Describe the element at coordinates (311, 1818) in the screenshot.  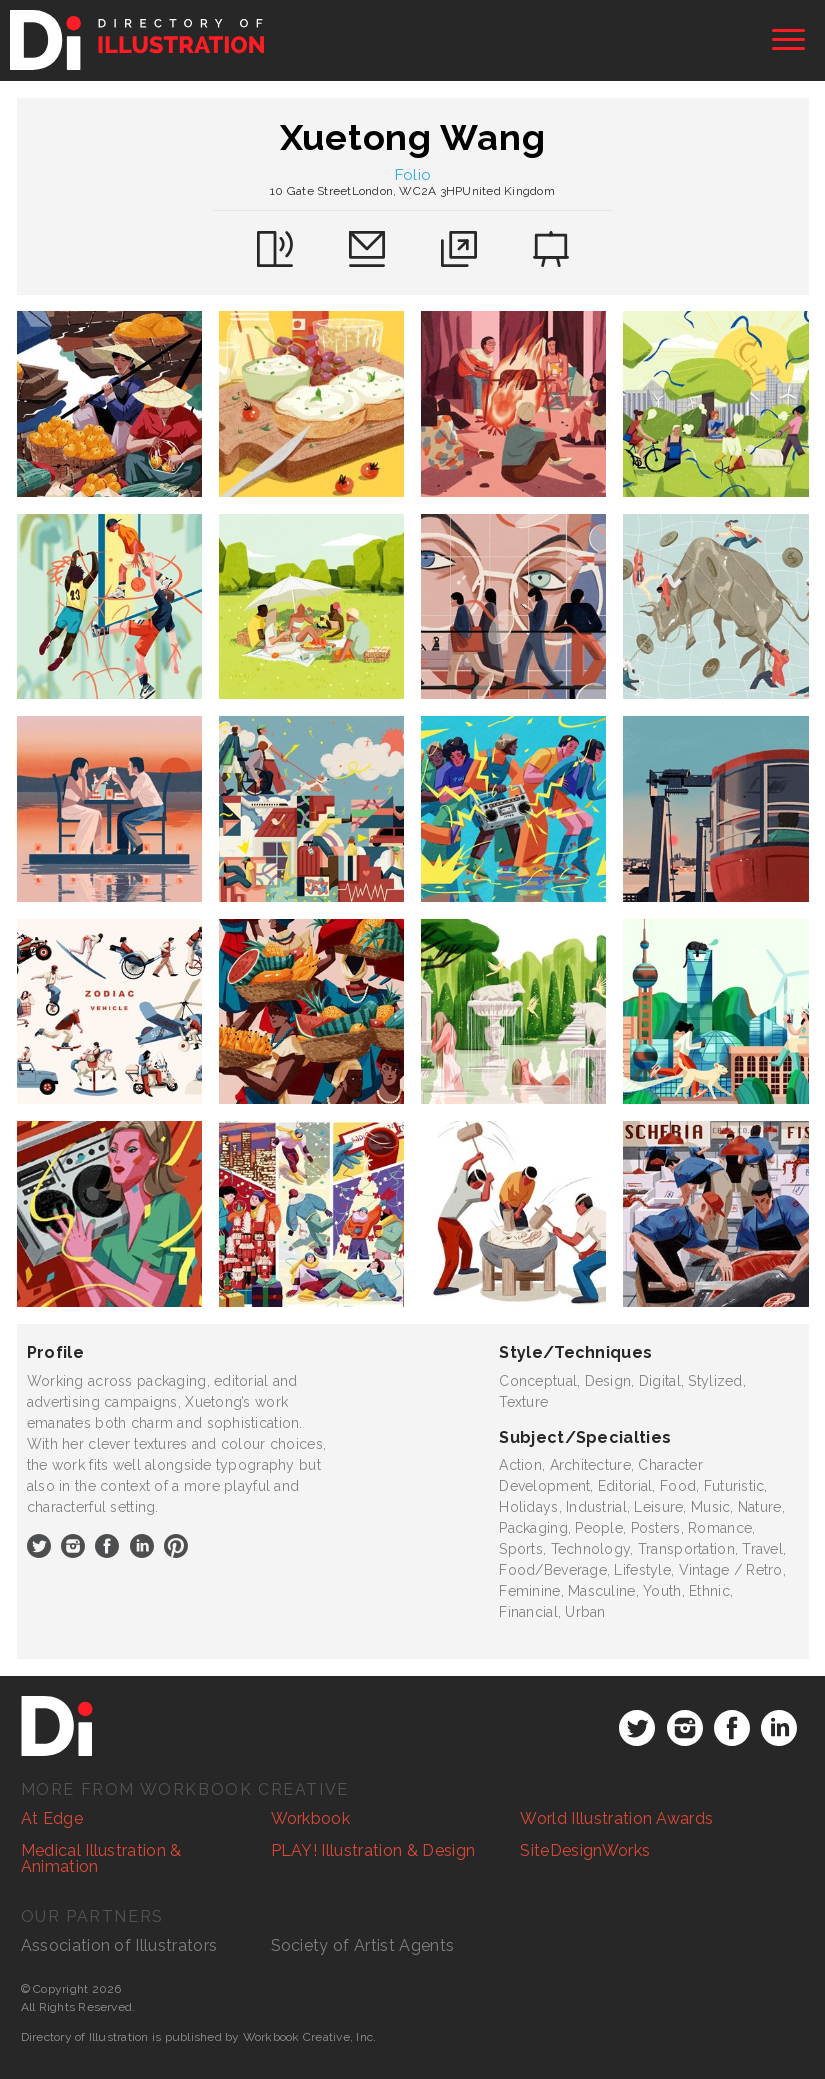
I see `Workbook` at that location.